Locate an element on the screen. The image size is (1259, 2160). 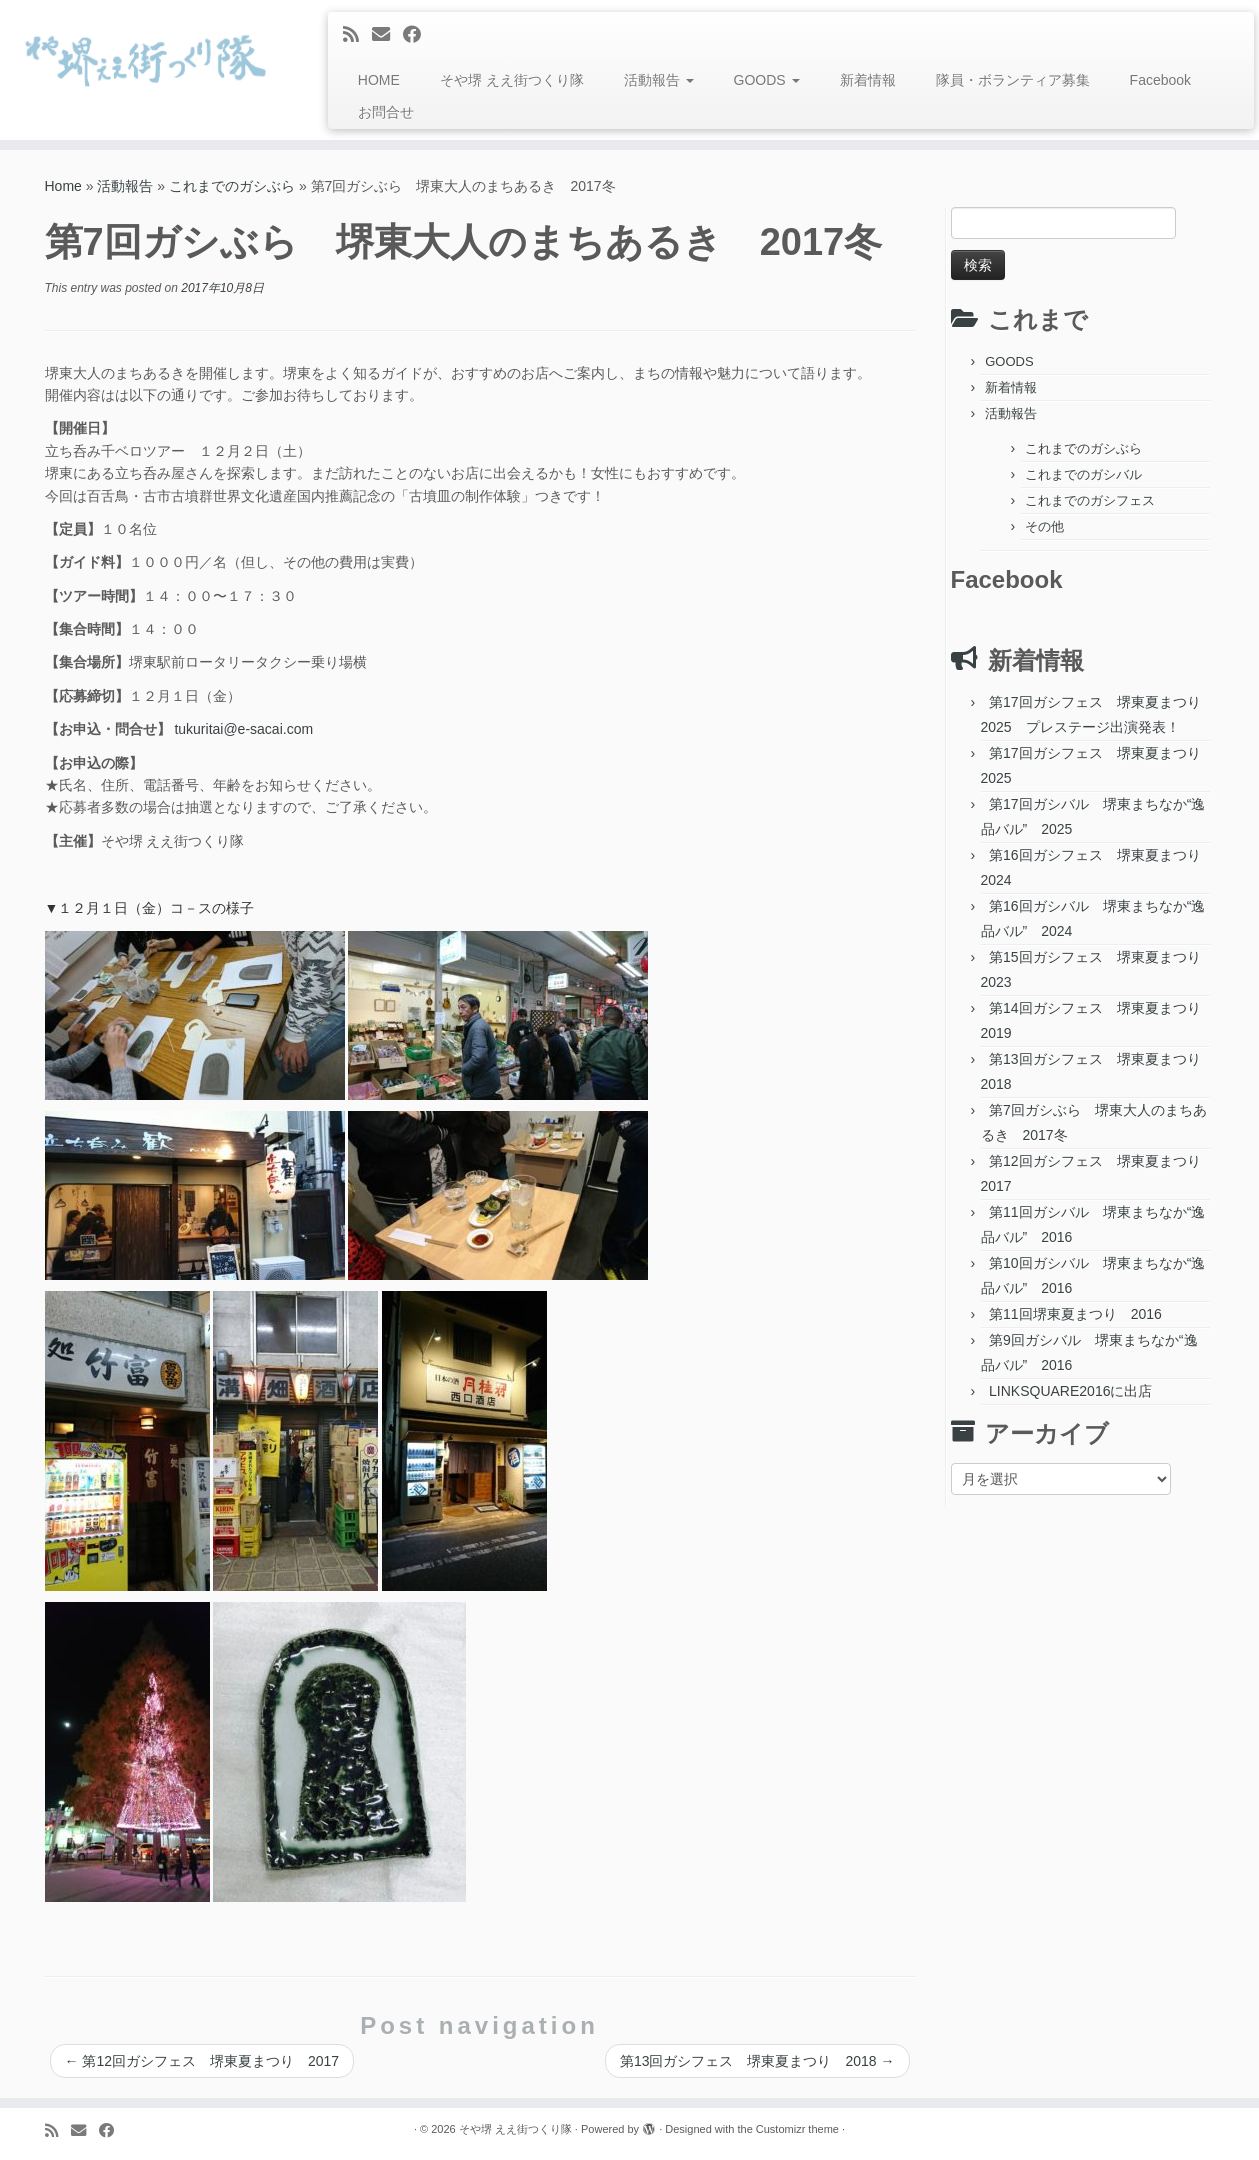
お問合せ is located at coordinates (386, 112).